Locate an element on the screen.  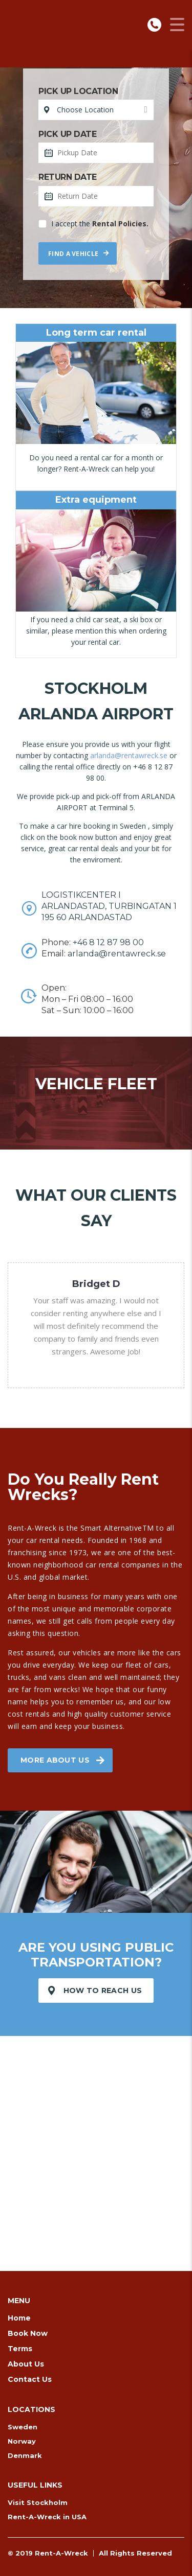
Find a vehicle is located at coordinates (79, 253).